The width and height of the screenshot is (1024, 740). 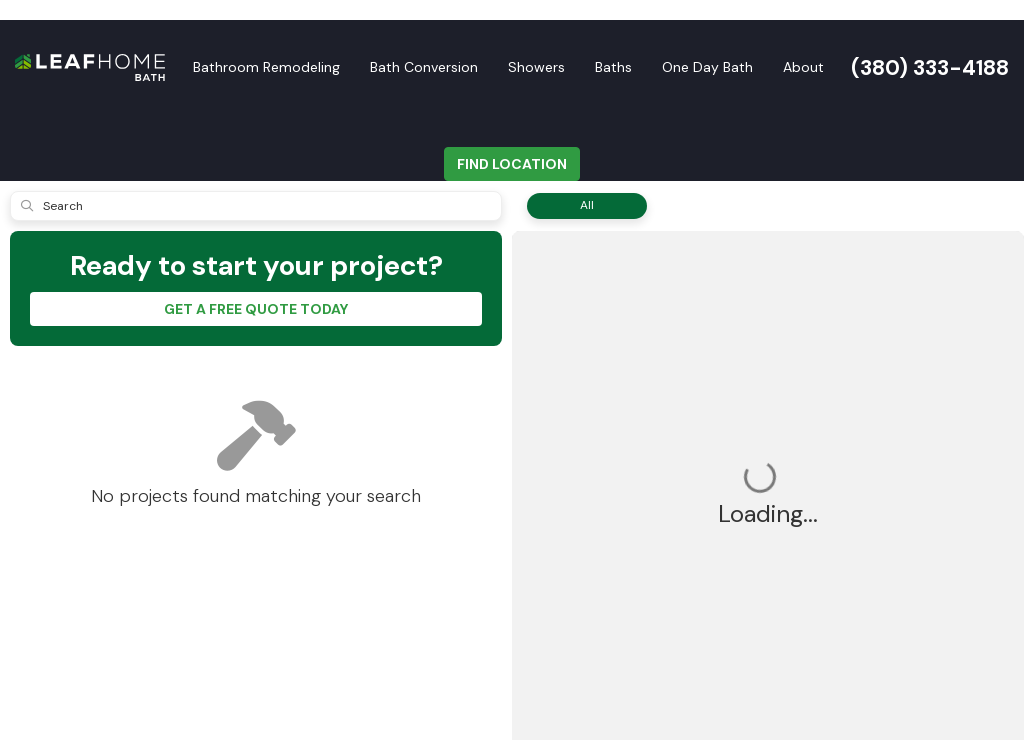 I want to click on Baths [button], so click(x=613, y=67).